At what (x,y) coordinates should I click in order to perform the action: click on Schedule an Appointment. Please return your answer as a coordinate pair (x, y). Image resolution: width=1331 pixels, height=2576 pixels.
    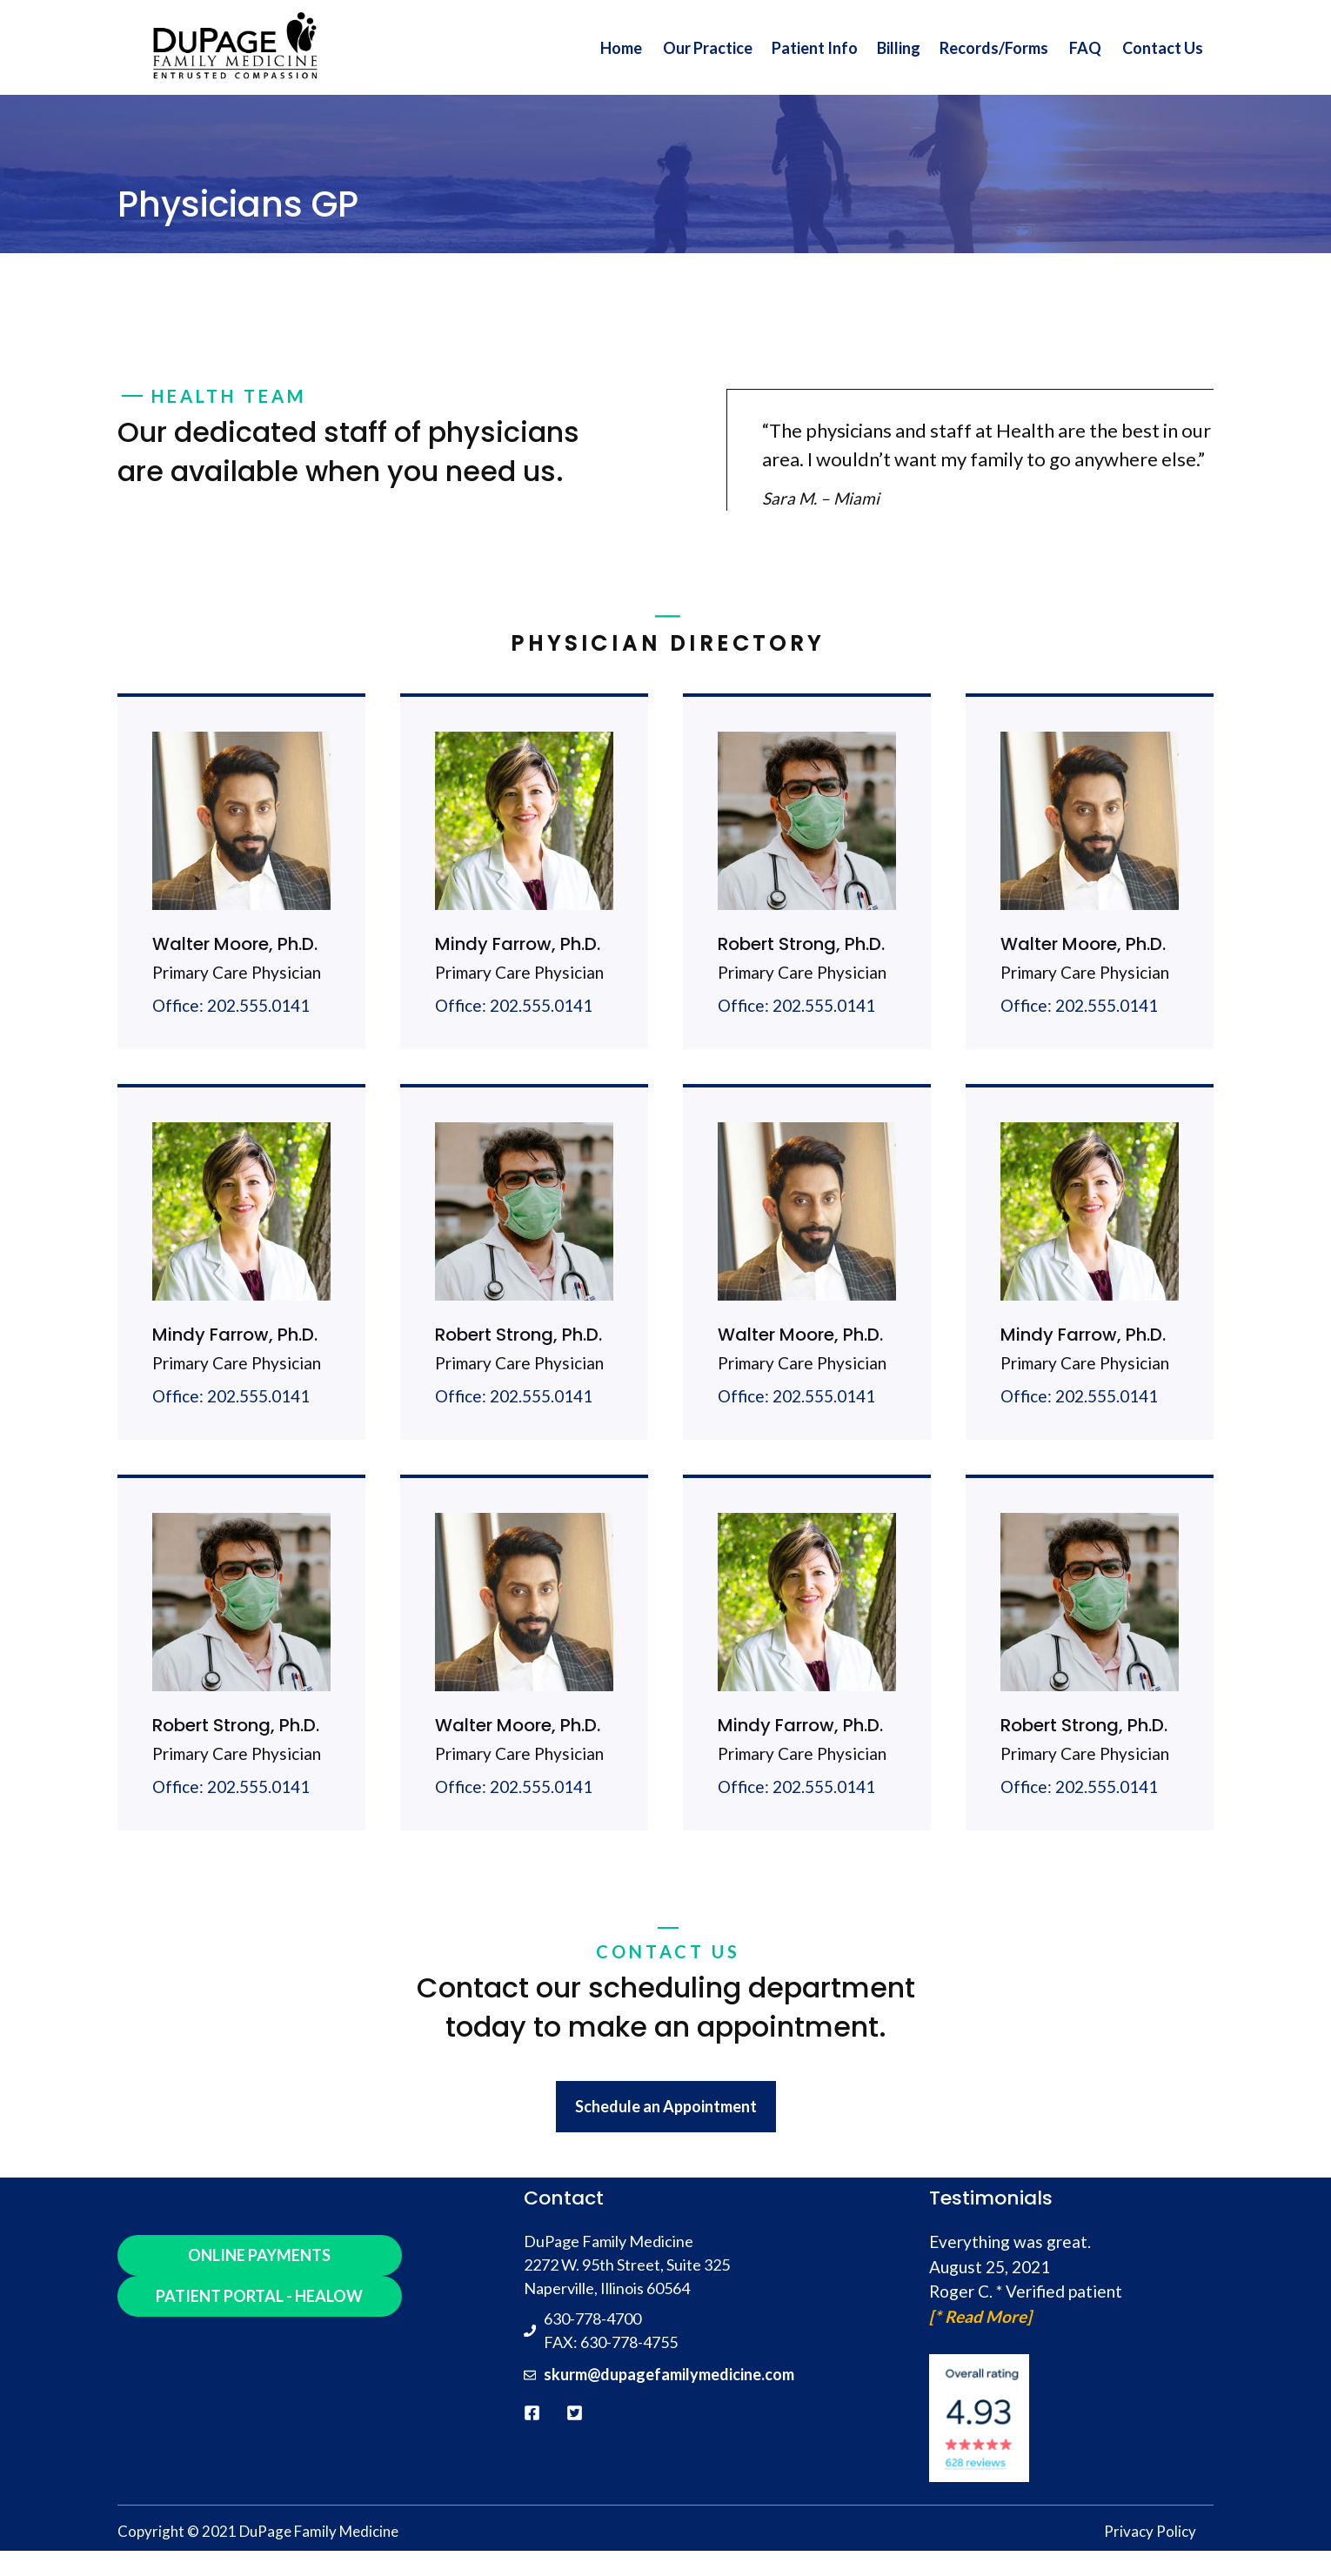
    Looking at the image, I should click on (666, 2106).